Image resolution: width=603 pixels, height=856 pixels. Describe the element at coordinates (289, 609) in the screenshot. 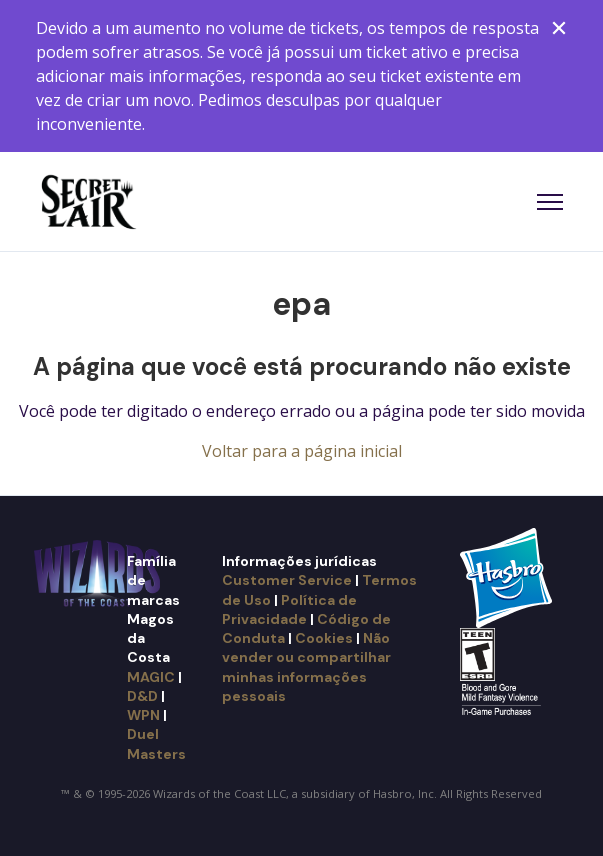

I see `Política de Privacidade` at that location.